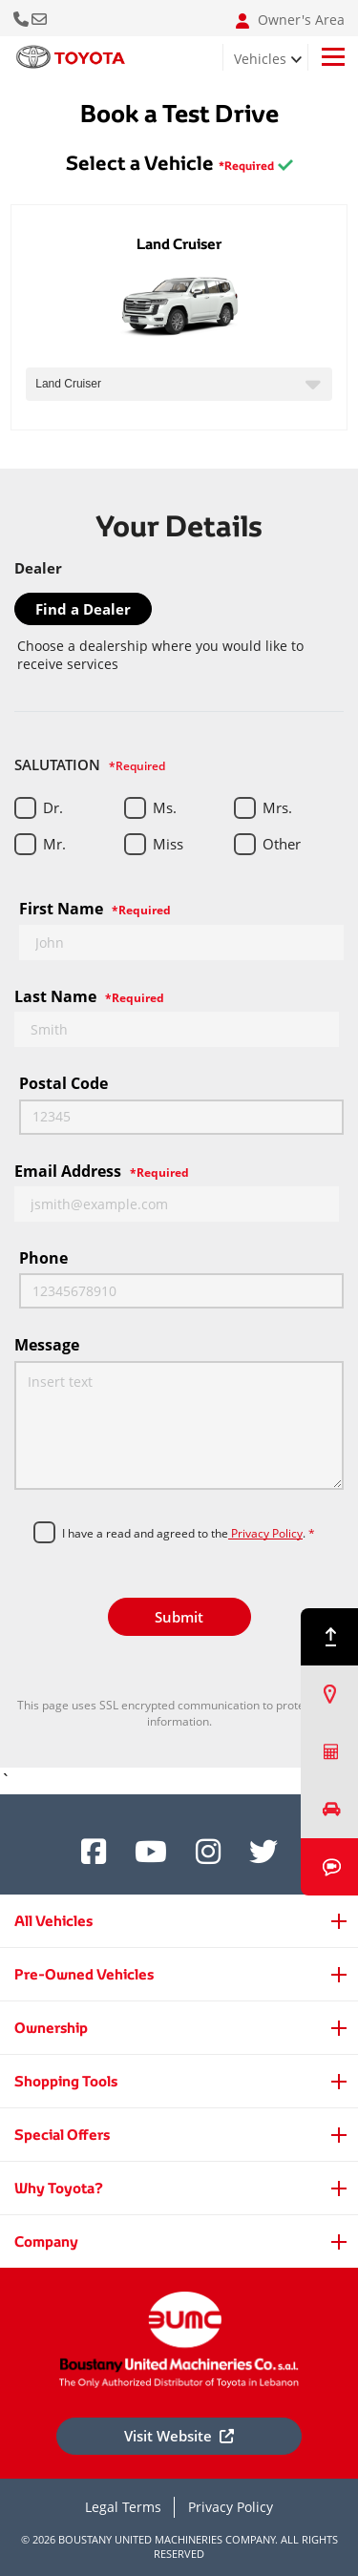 The height and width of the screenshot is (2576, 358). I want to click on Email Address, so click(101, 1171).